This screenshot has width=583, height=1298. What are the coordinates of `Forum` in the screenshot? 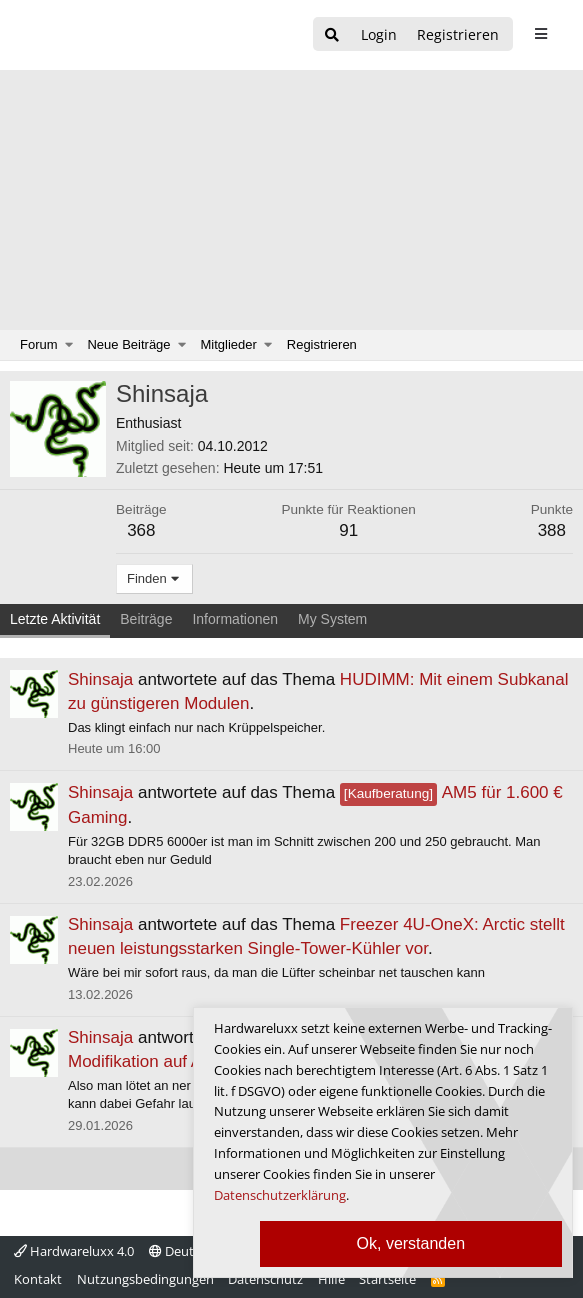 It's located at (39, 344).